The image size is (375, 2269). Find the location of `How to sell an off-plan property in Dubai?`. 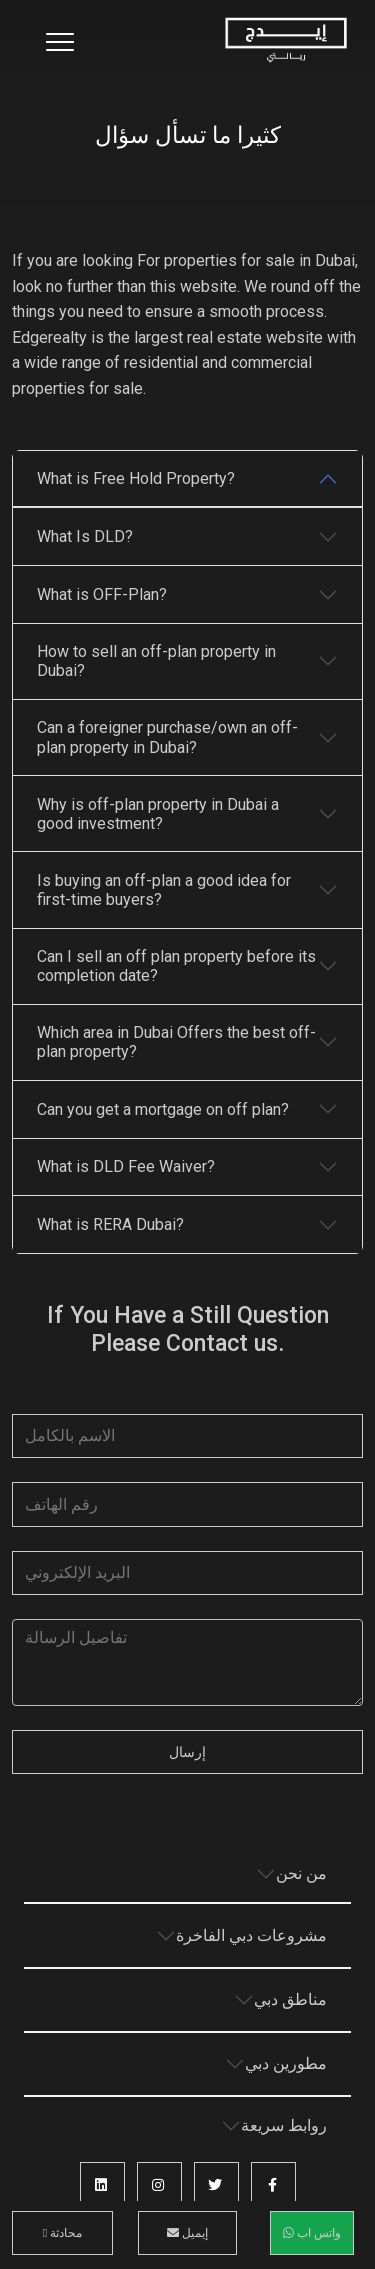

How to sell an off-plan property in Dubai? is located at coordinates (156, 661).